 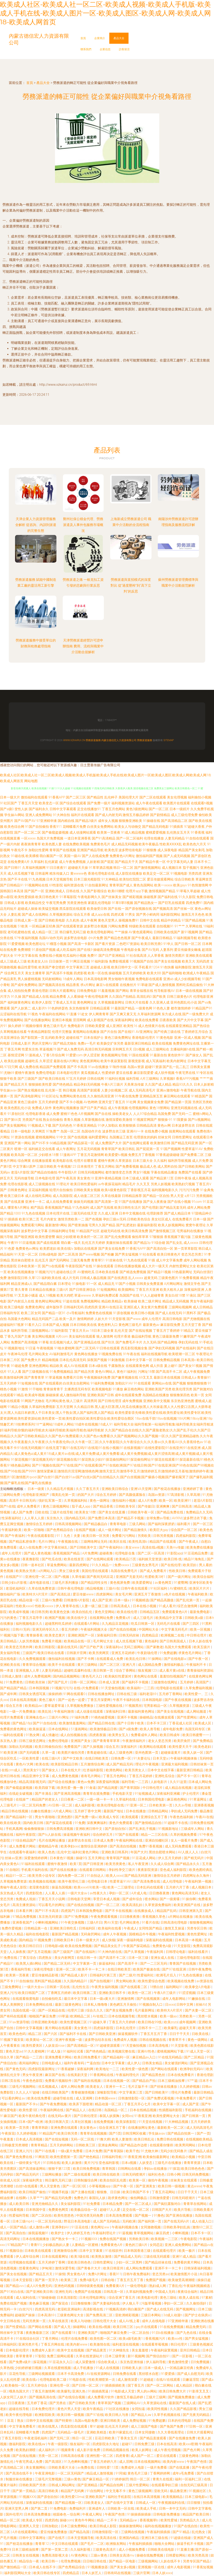 I want to click on 国产网站在线观看, so click(x=164, y=2069).